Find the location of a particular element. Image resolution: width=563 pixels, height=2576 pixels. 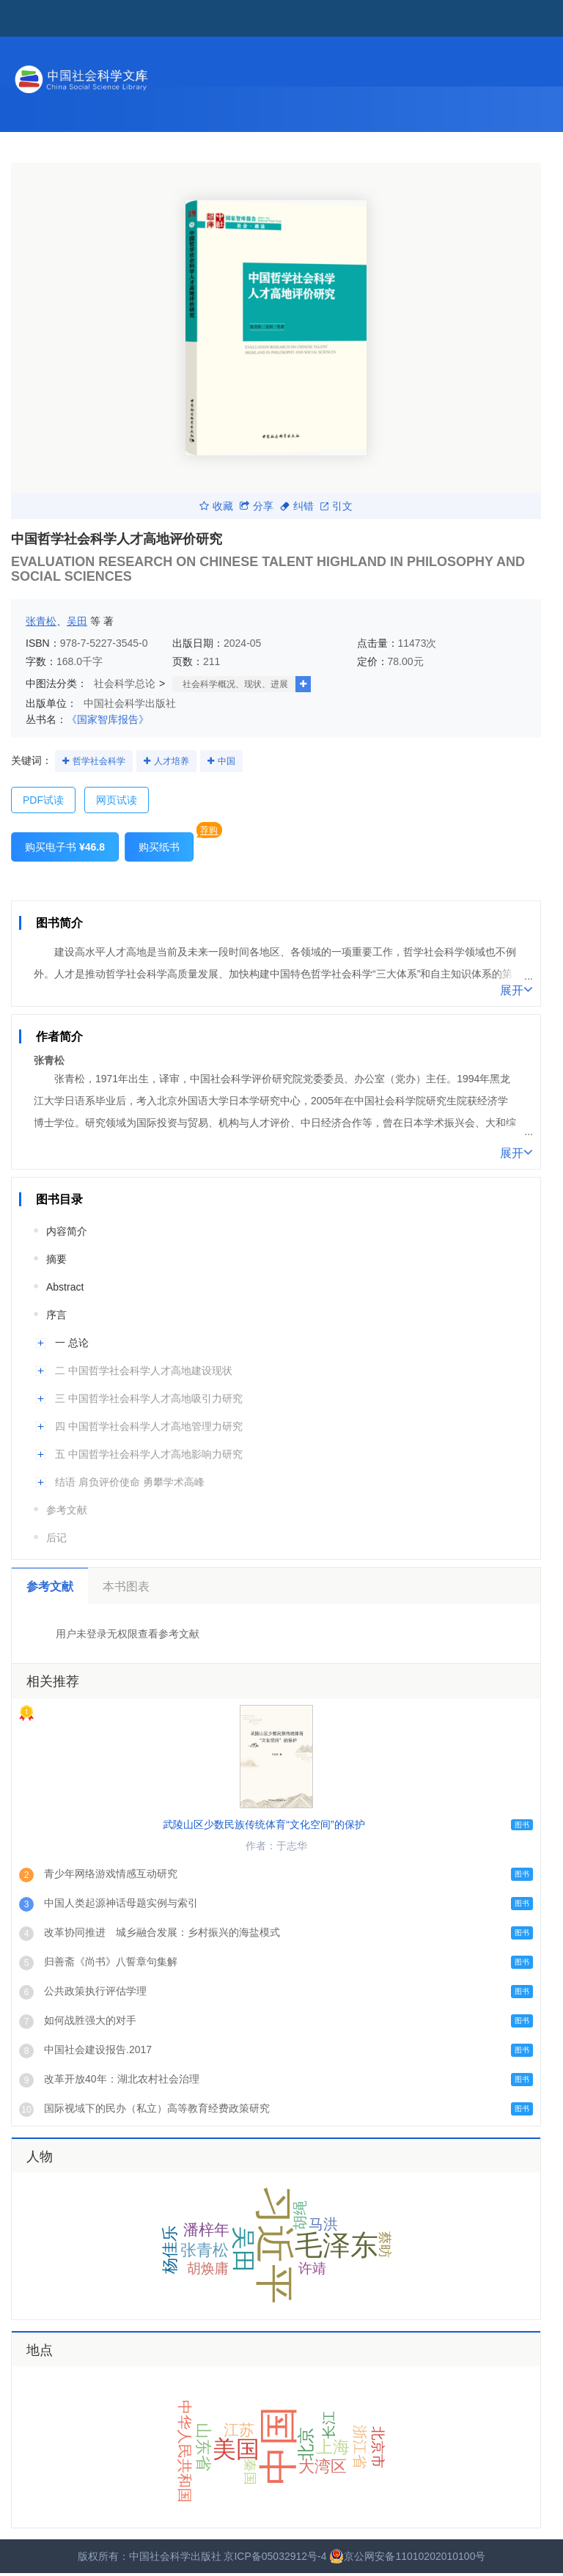

二 中国哲学社会科学人才高地建设现状 is located at coordinates (143, 1370).